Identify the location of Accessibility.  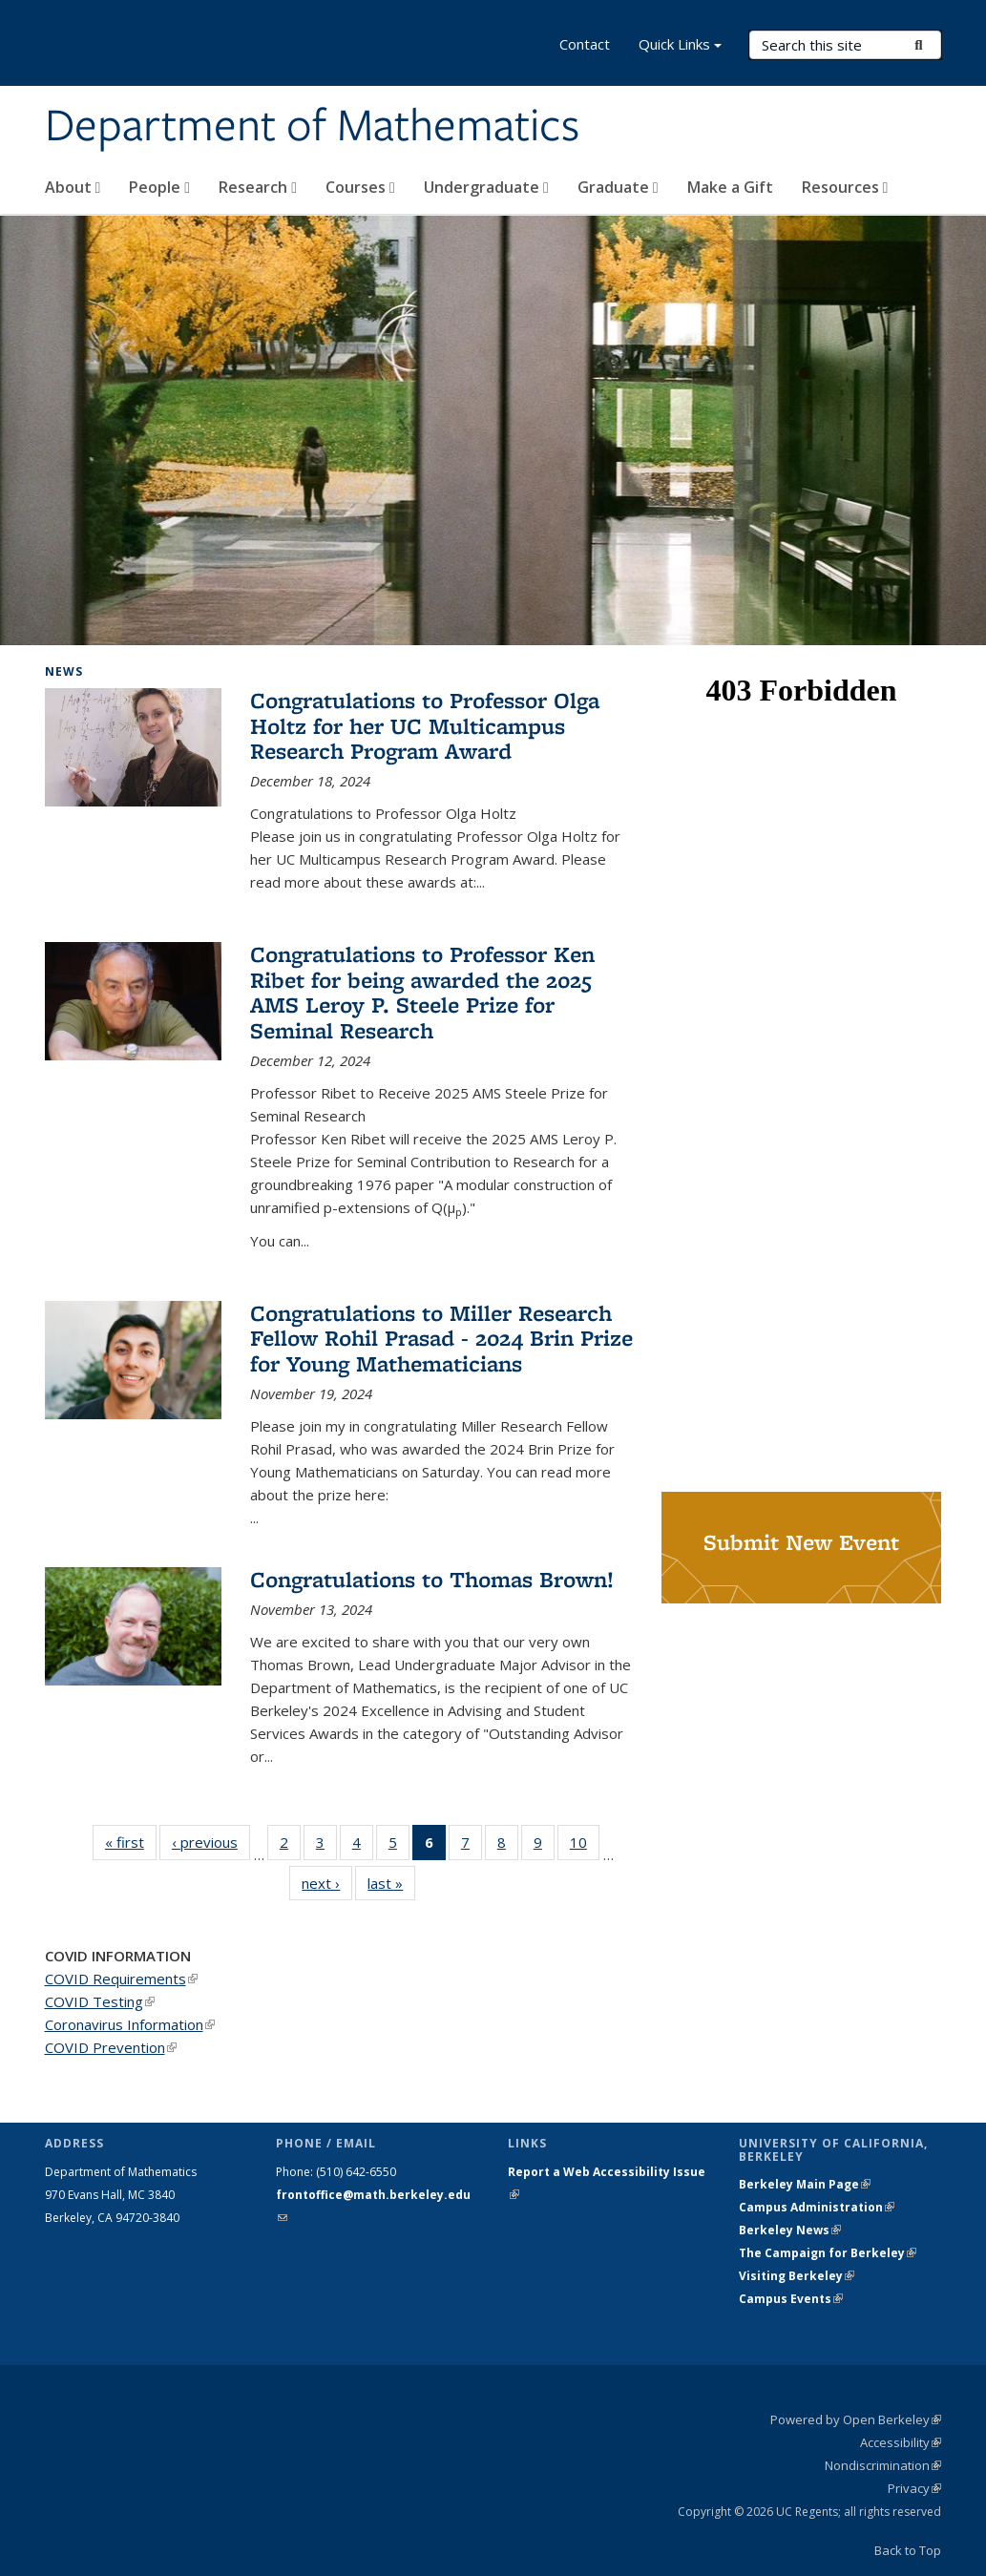
(900, 2442).